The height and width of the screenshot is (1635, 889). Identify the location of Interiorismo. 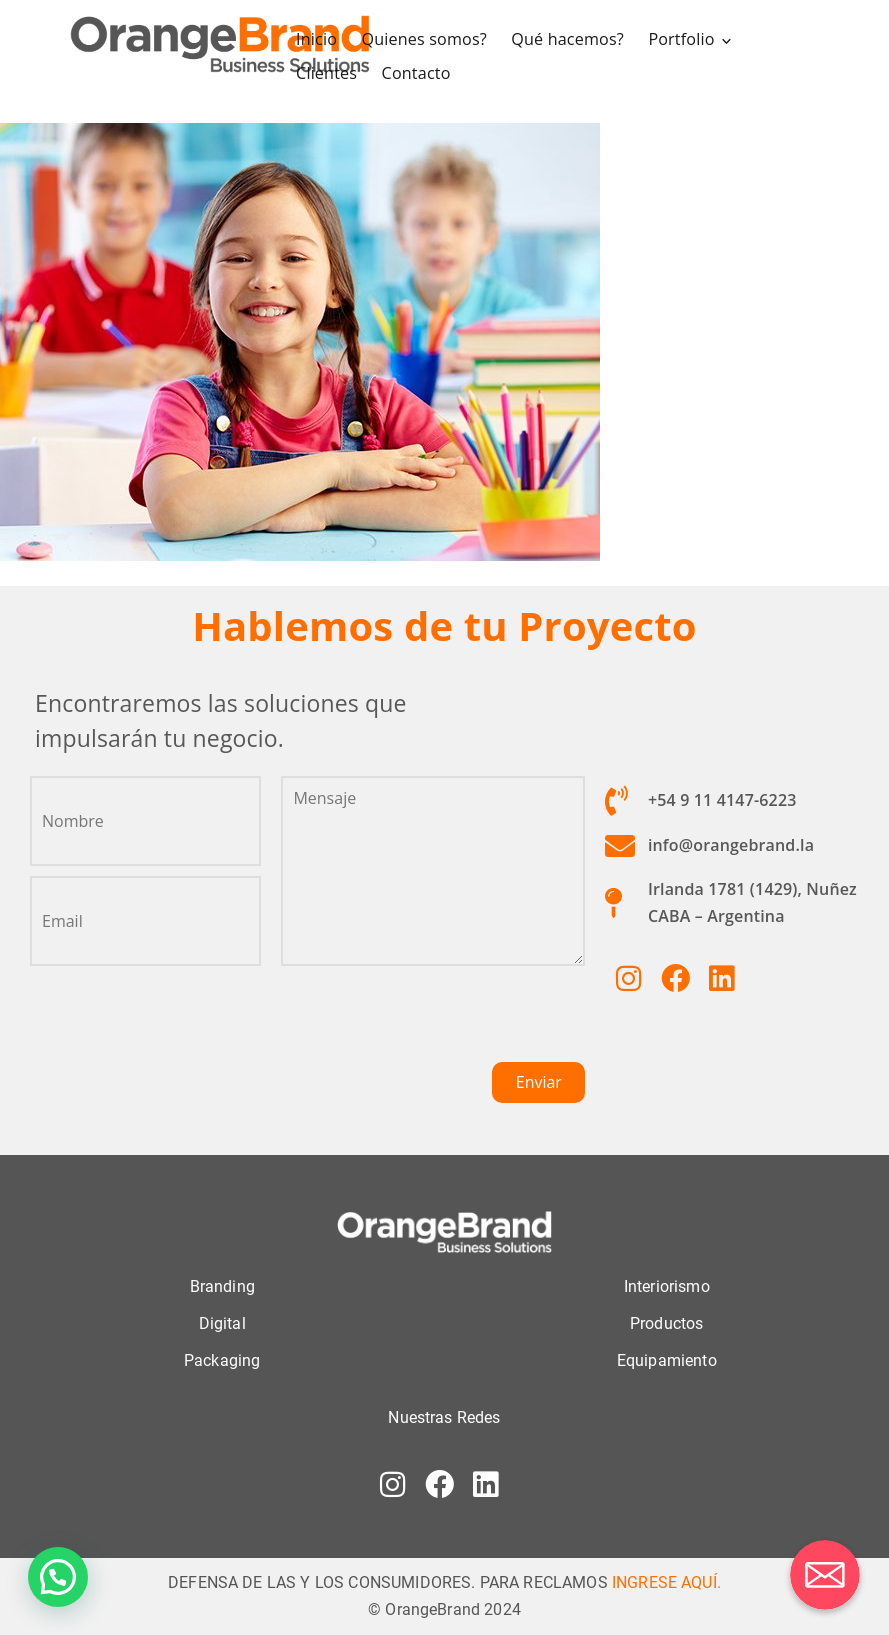
(667, 1282).